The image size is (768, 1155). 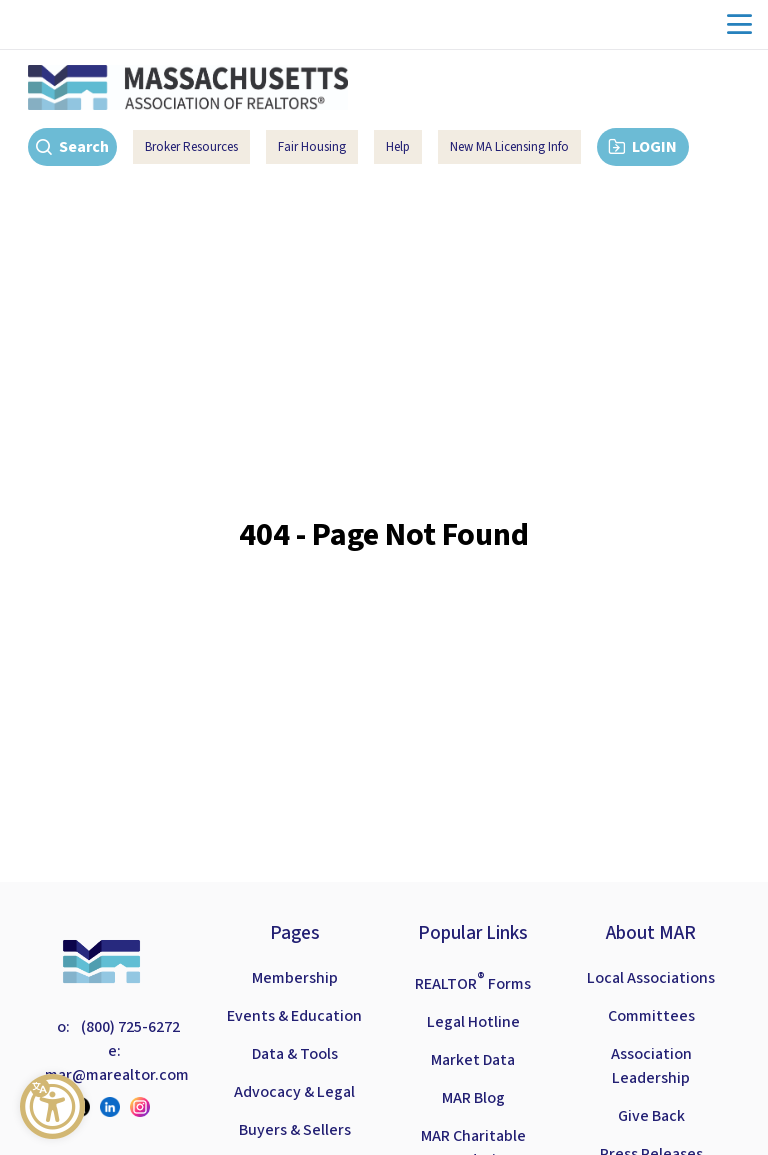 What do you see at coordinates (117, 1075) in the screenshot?
I see `mar@marealtor.com` at bounding box center [117, 1075].